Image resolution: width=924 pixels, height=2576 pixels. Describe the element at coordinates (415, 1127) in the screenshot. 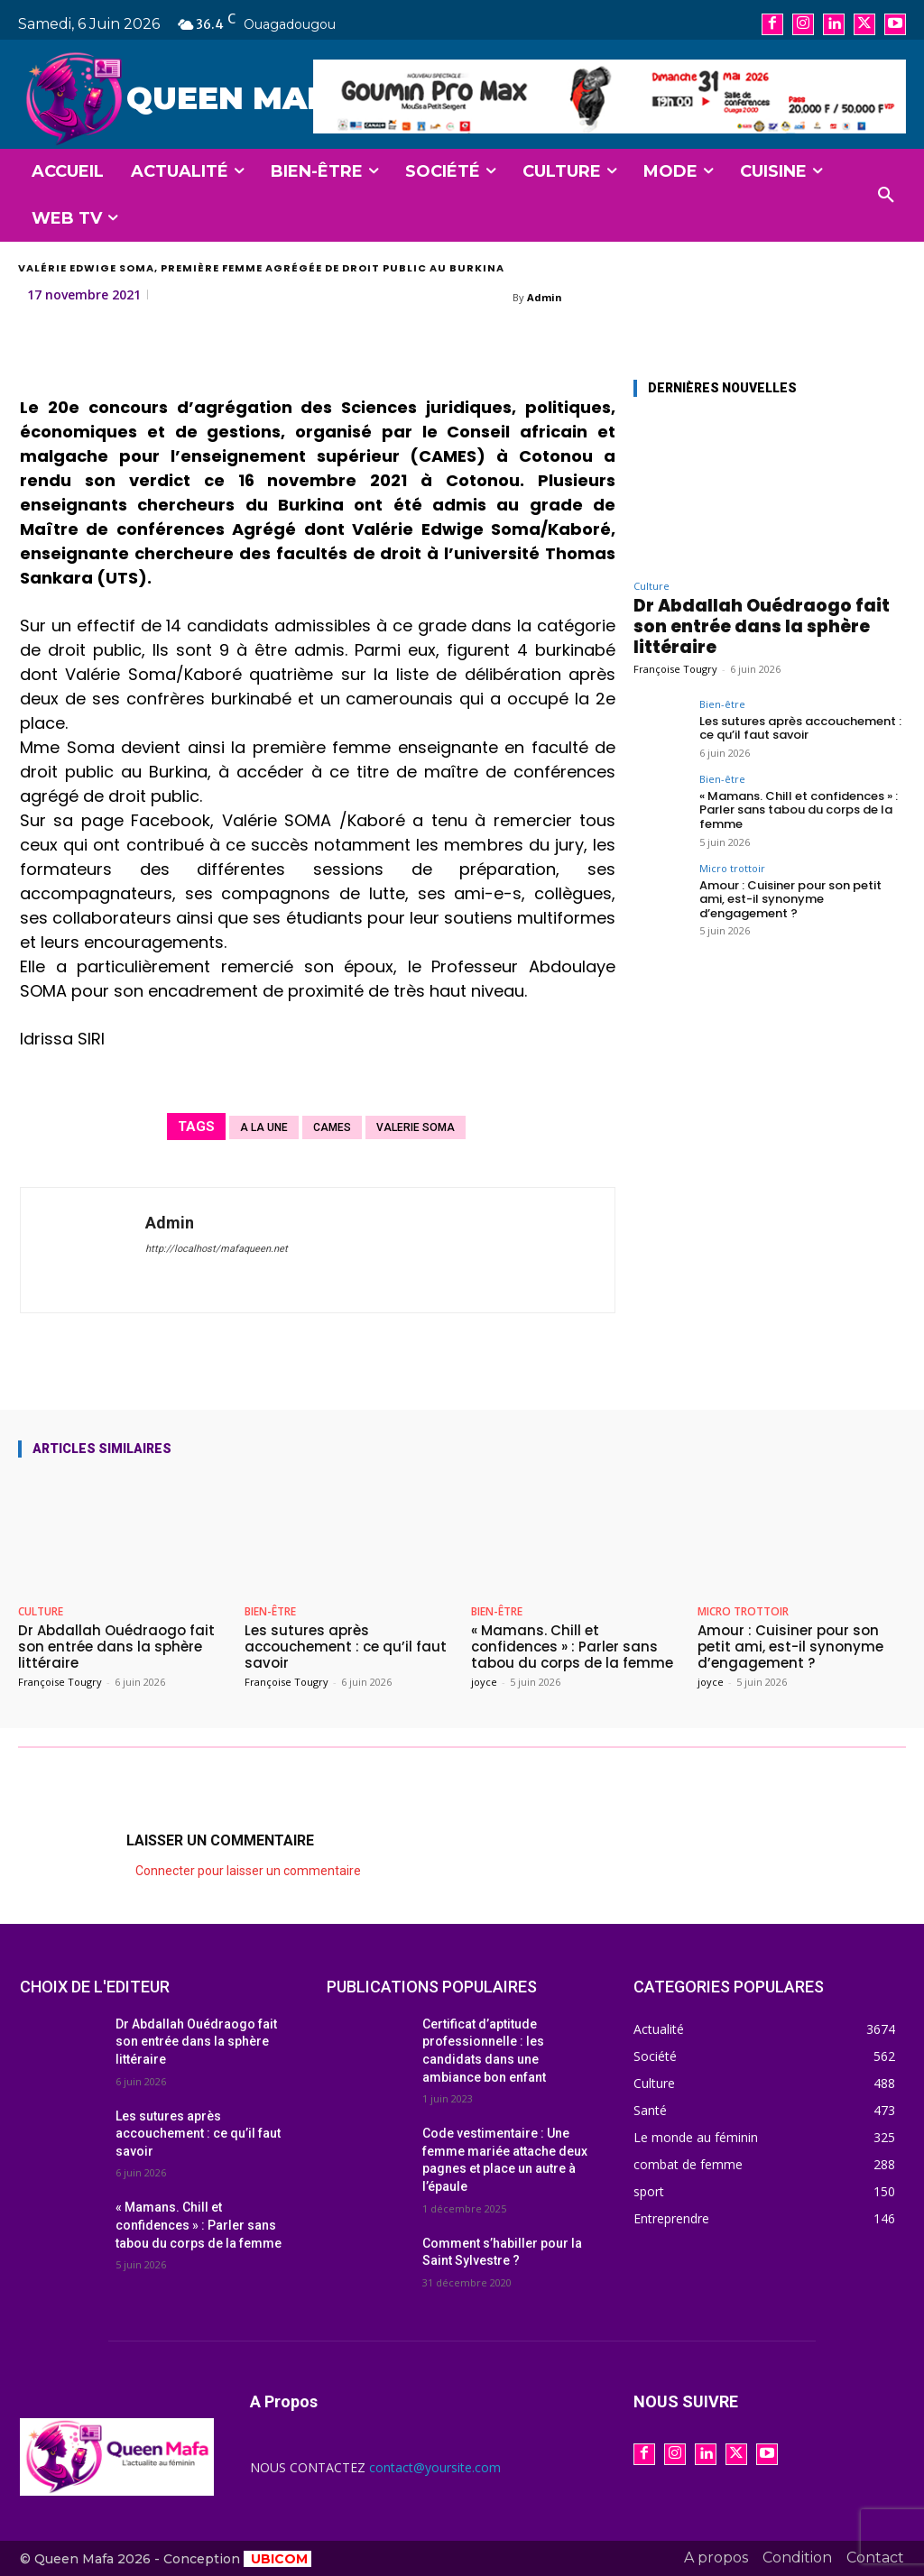

I see `VALERIE SOMA` at that location.